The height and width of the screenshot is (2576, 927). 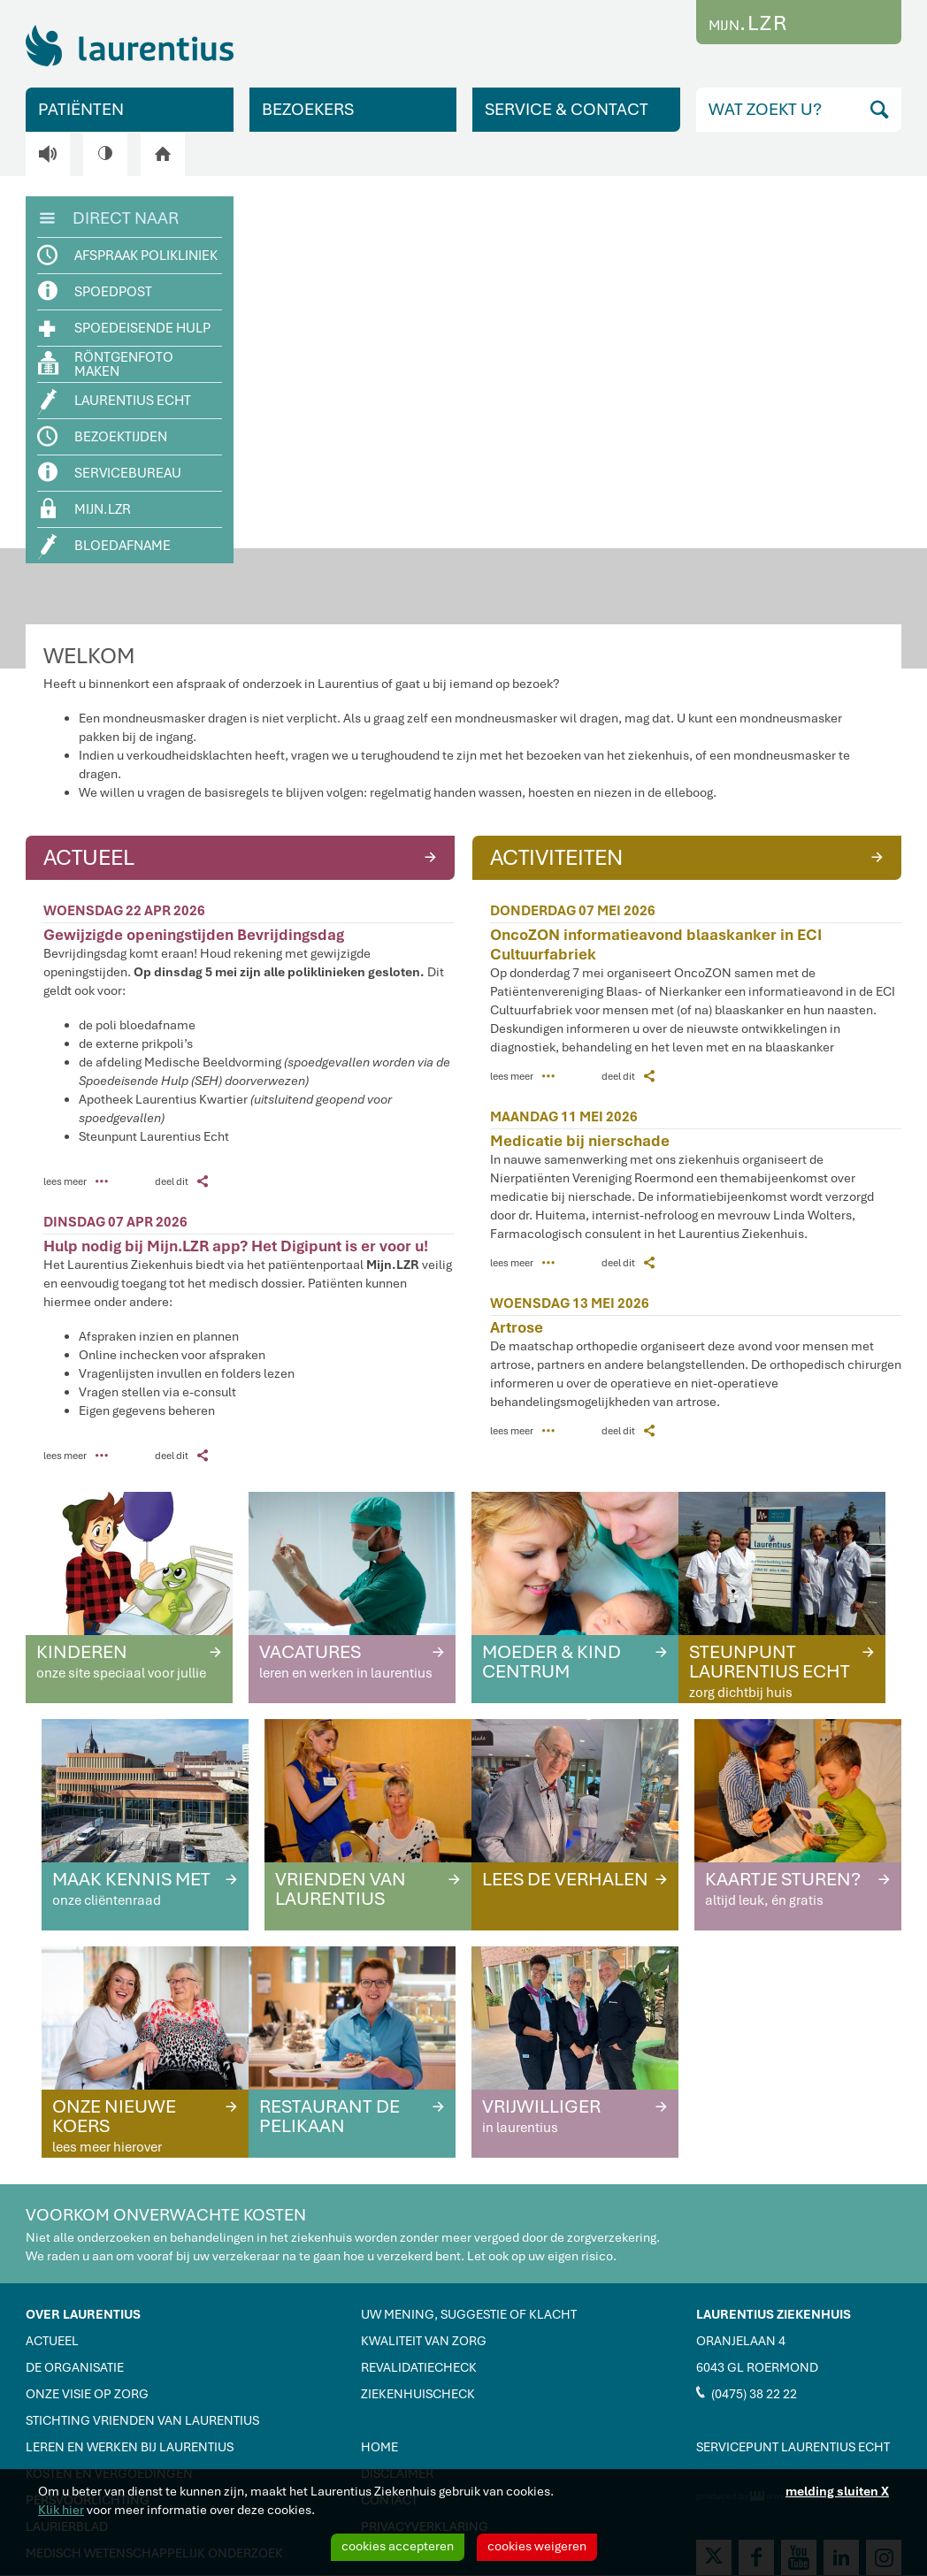 I want to click on ORANJELAAN 4, so click(x=740, y=2341).